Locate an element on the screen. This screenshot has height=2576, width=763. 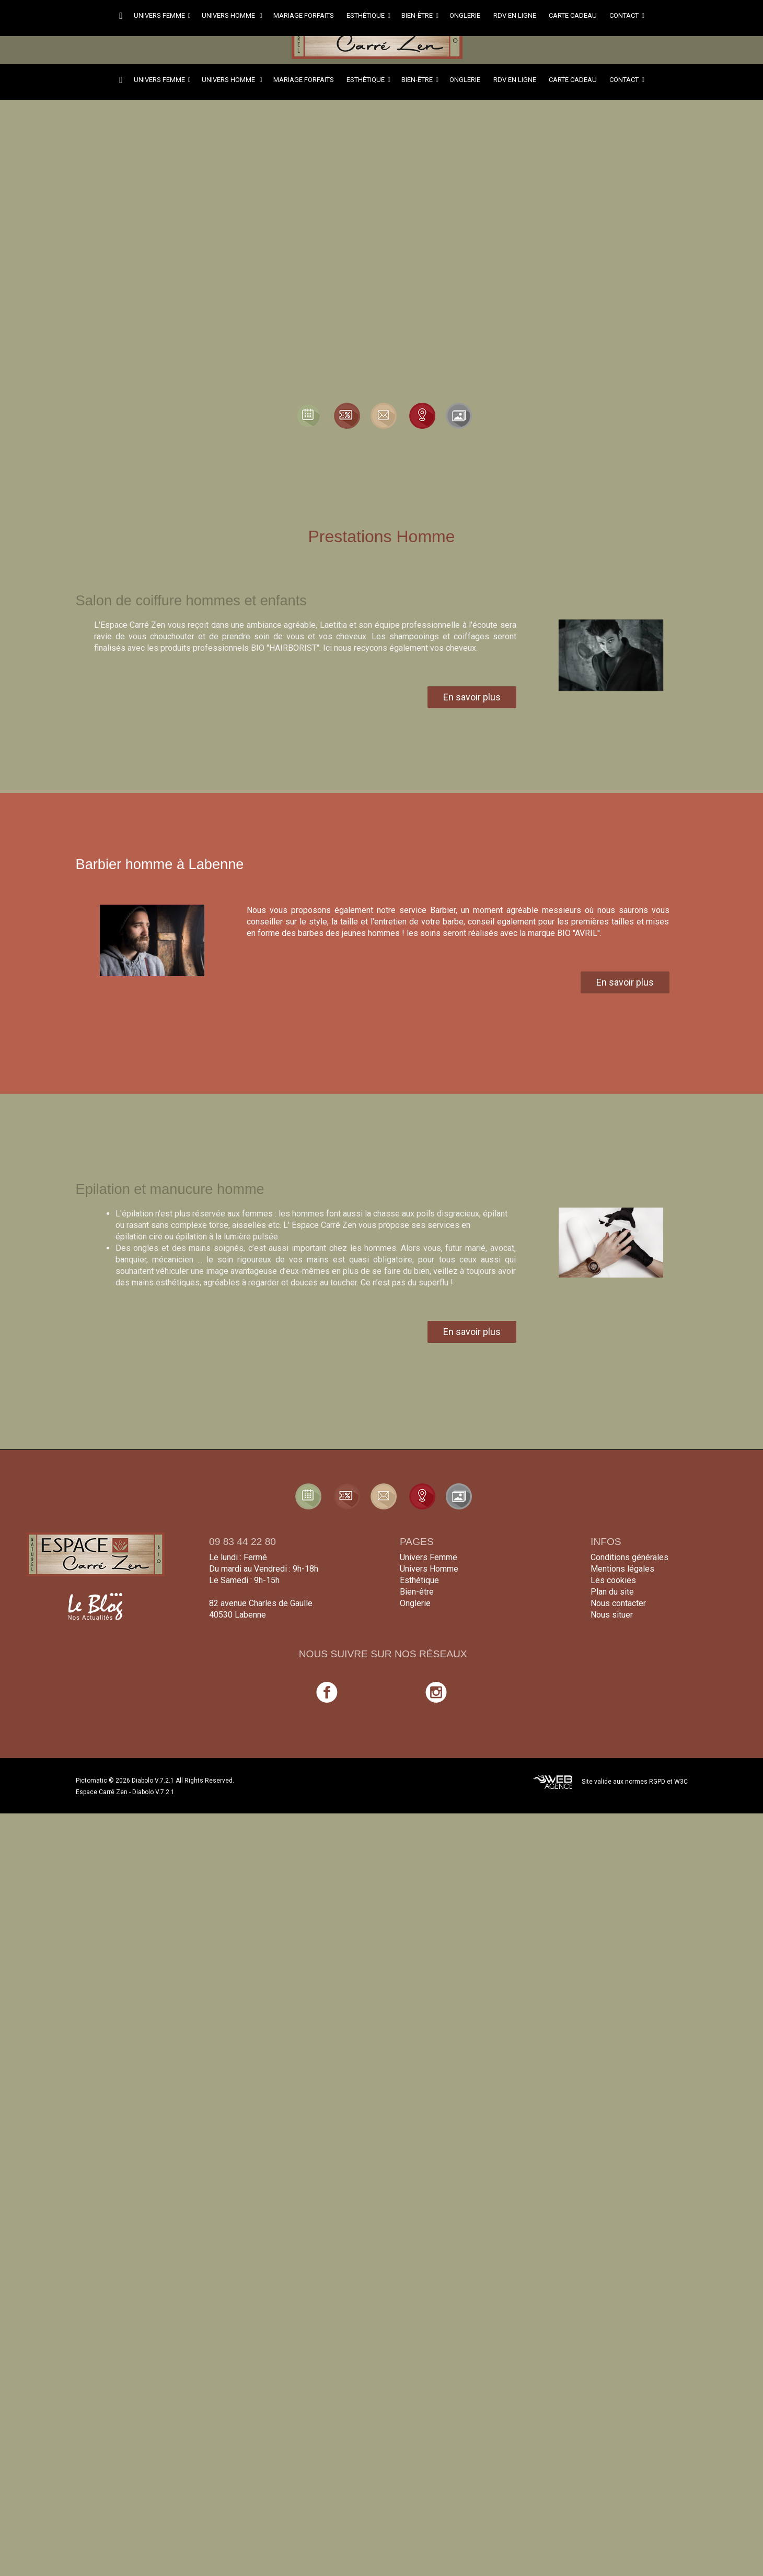
Les cookies is located at coordinates (613, 1580).